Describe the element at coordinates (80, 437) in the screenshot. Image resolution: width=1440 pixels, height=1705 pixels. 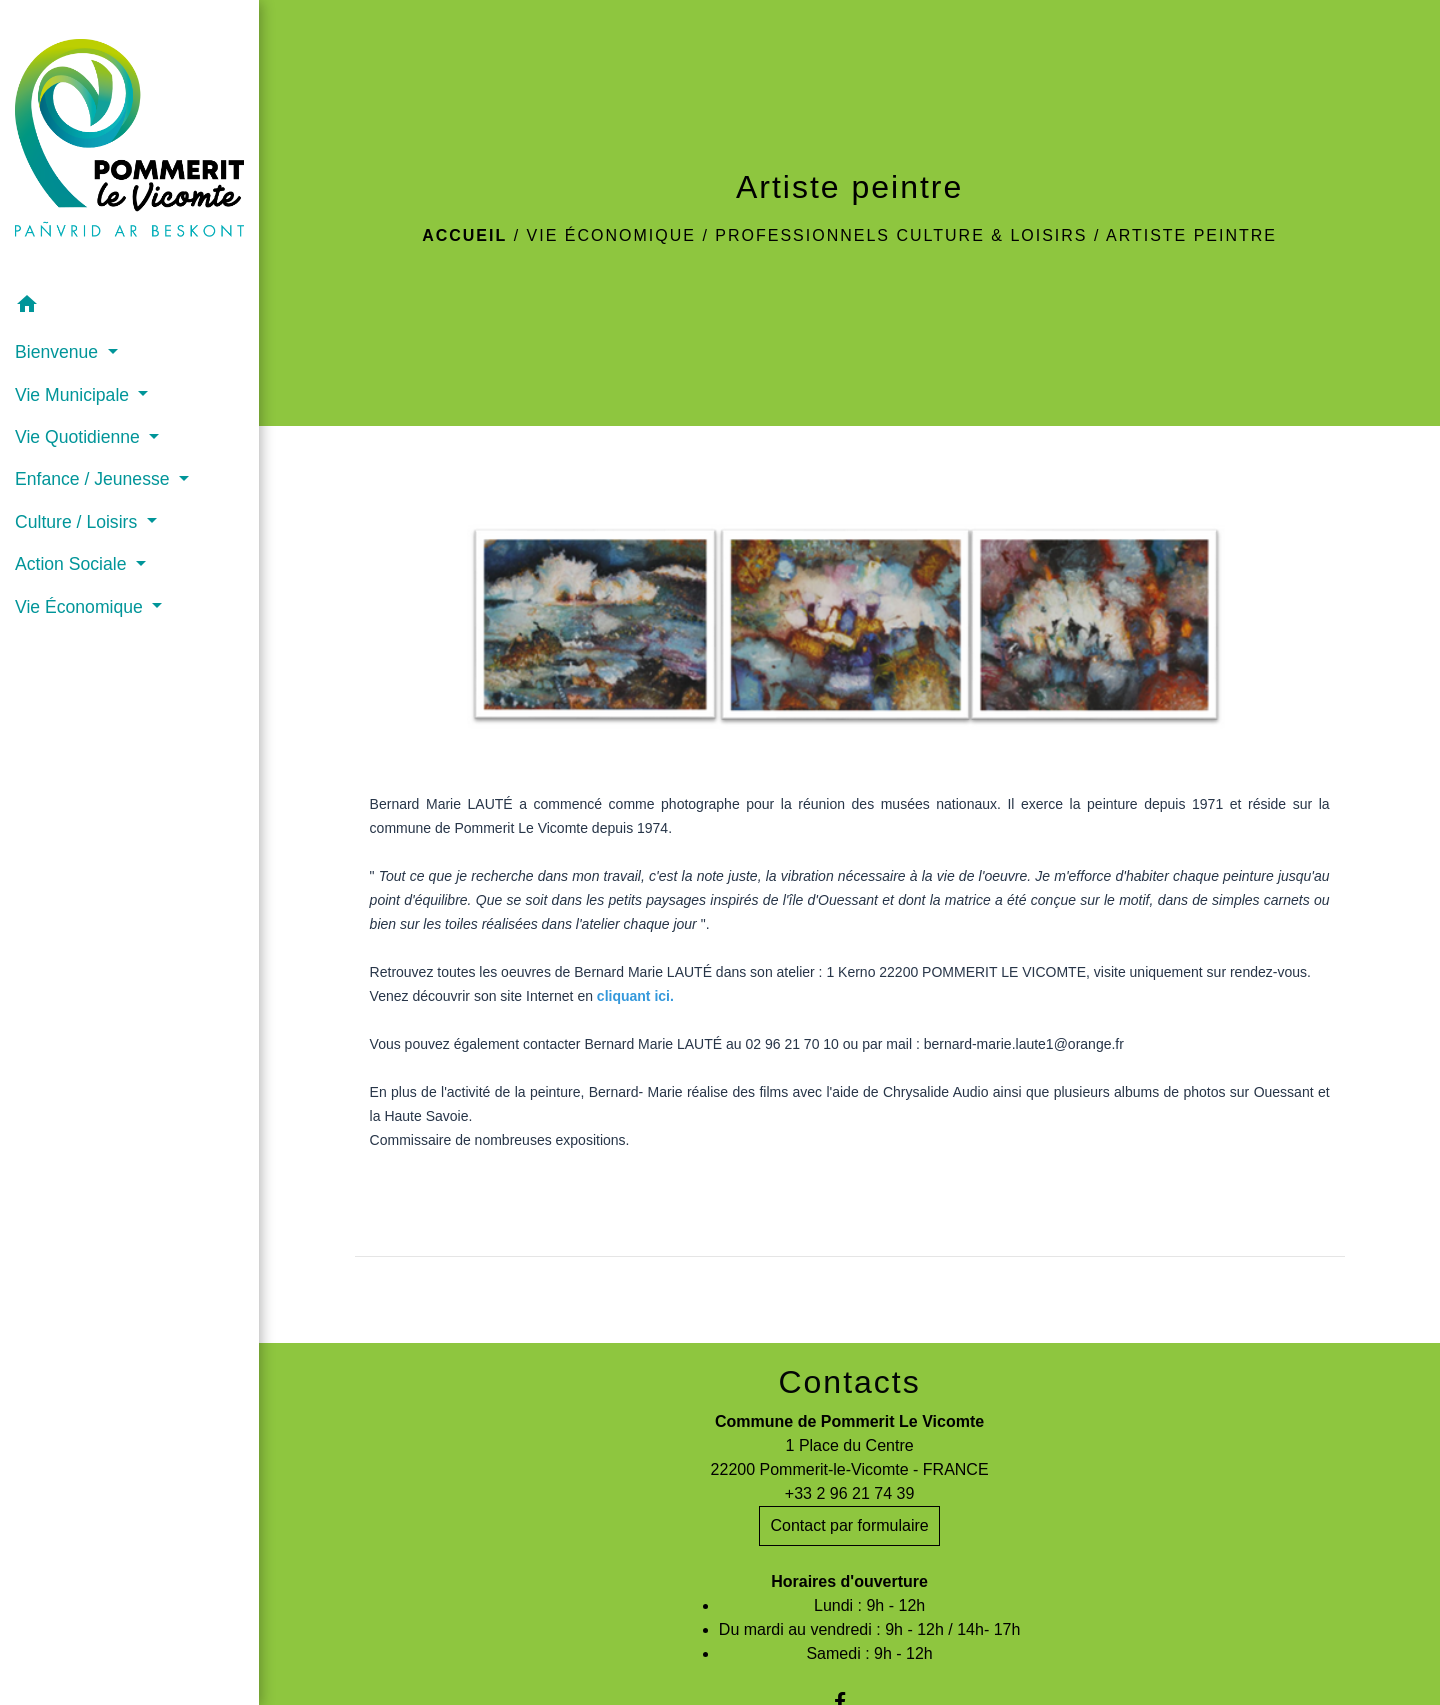
I see `Vie Quotidienne [button]` at that location.